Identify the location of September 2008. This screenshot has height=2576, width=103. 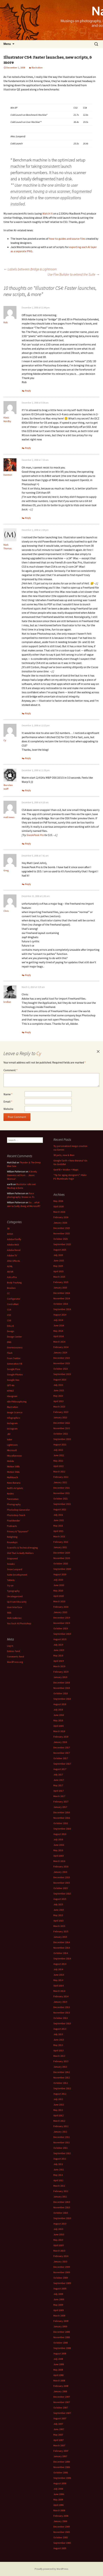
(62, 2348).